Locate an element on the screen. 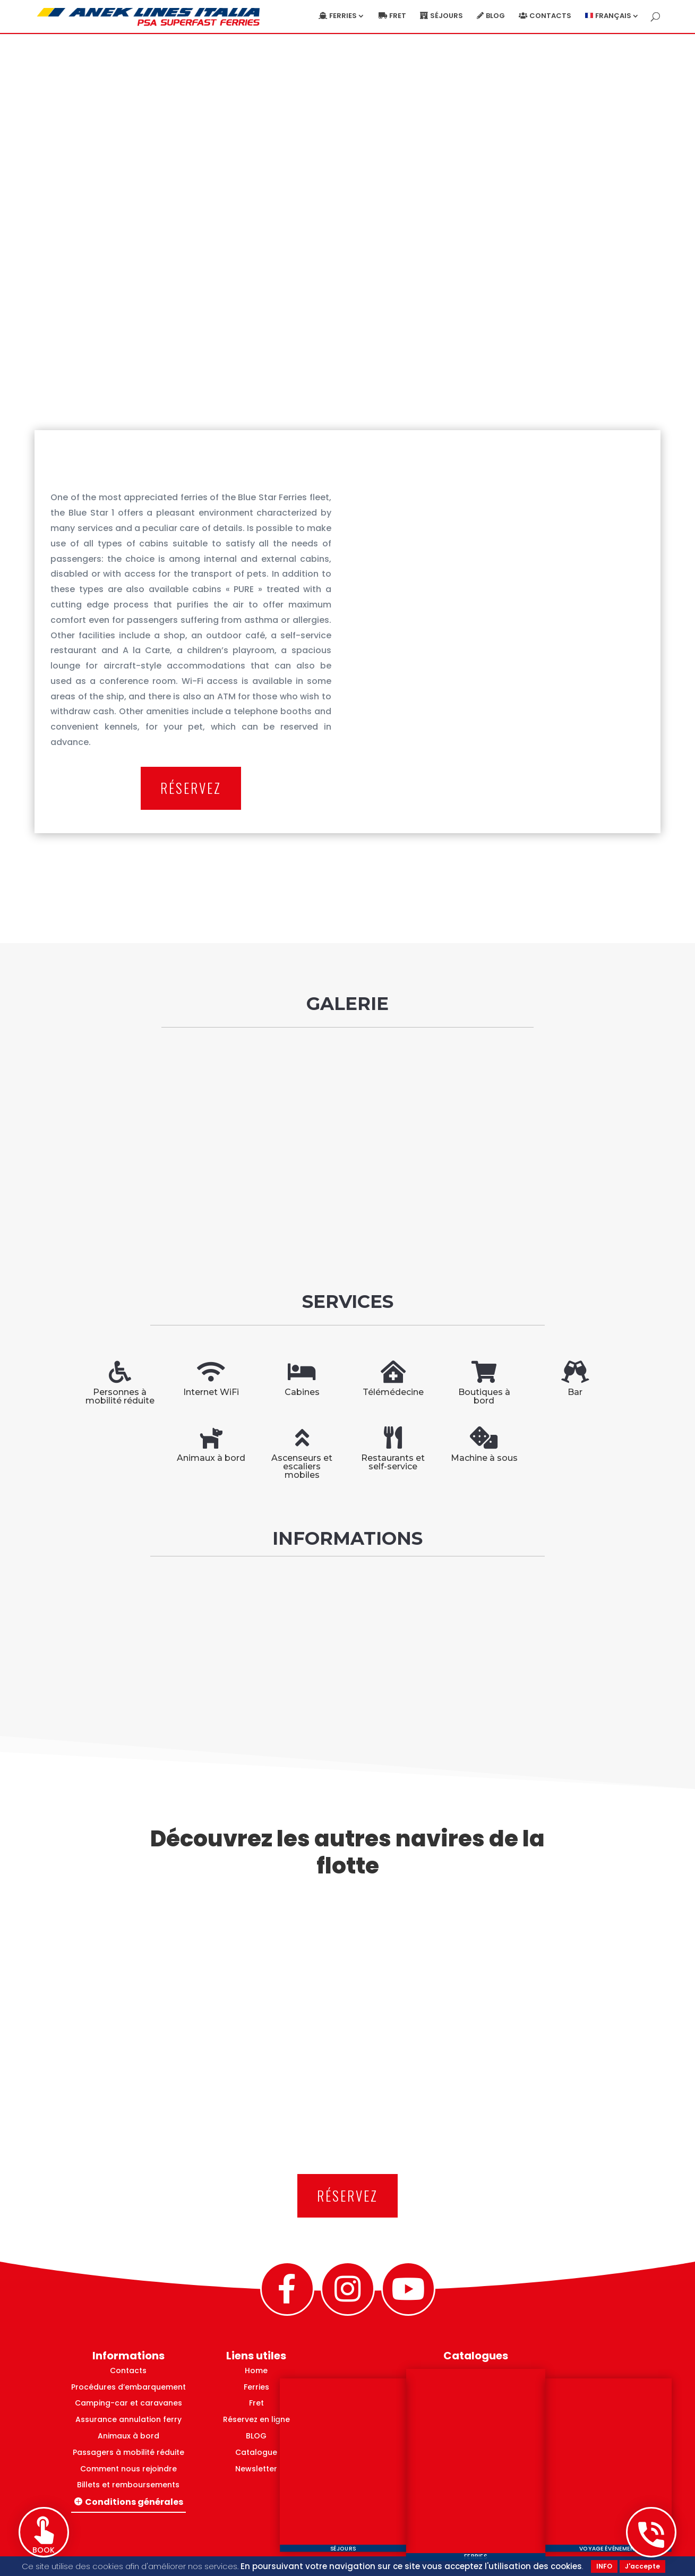 The width and height of the screenshot is (695, 2576). Séjours is located at coordinates (446, 16).